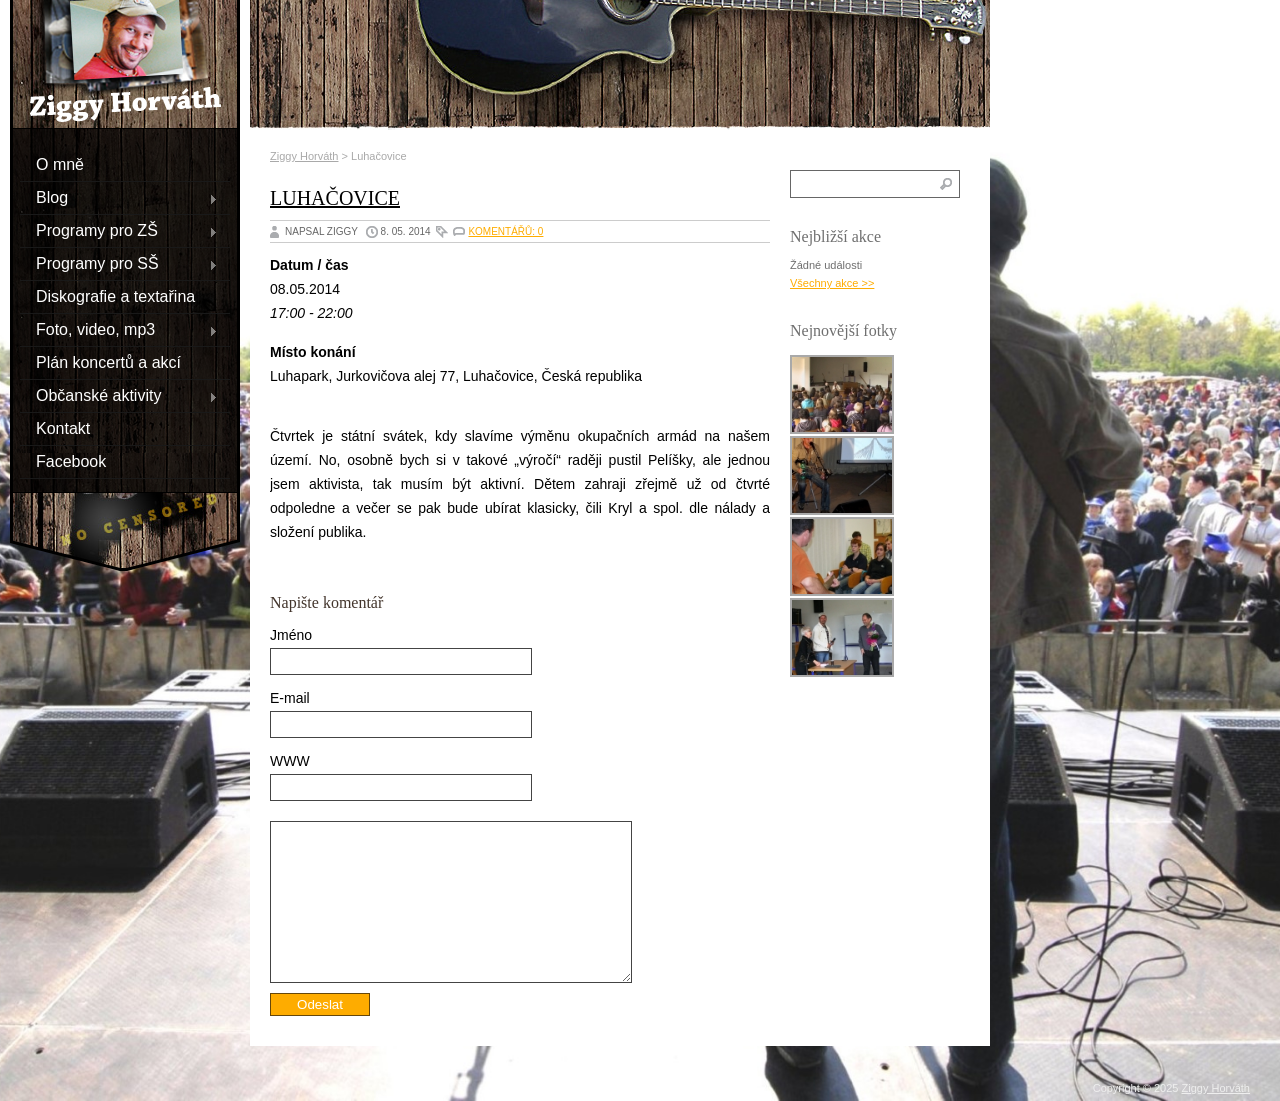  I want to click on E-mail, so click(290, 698).